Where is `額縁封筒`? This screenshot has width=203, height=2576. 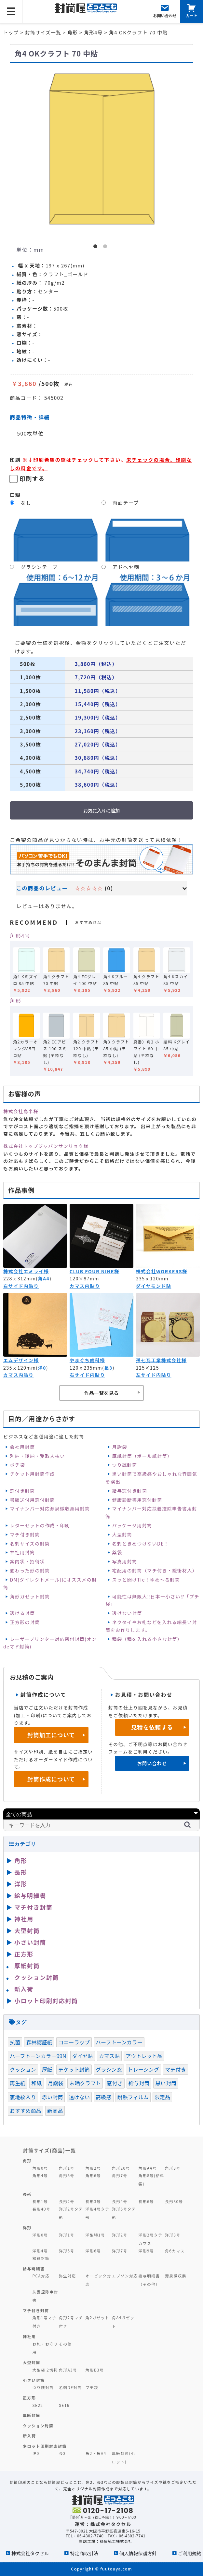
額縁封筒 is located at coordinates (41, 2258).